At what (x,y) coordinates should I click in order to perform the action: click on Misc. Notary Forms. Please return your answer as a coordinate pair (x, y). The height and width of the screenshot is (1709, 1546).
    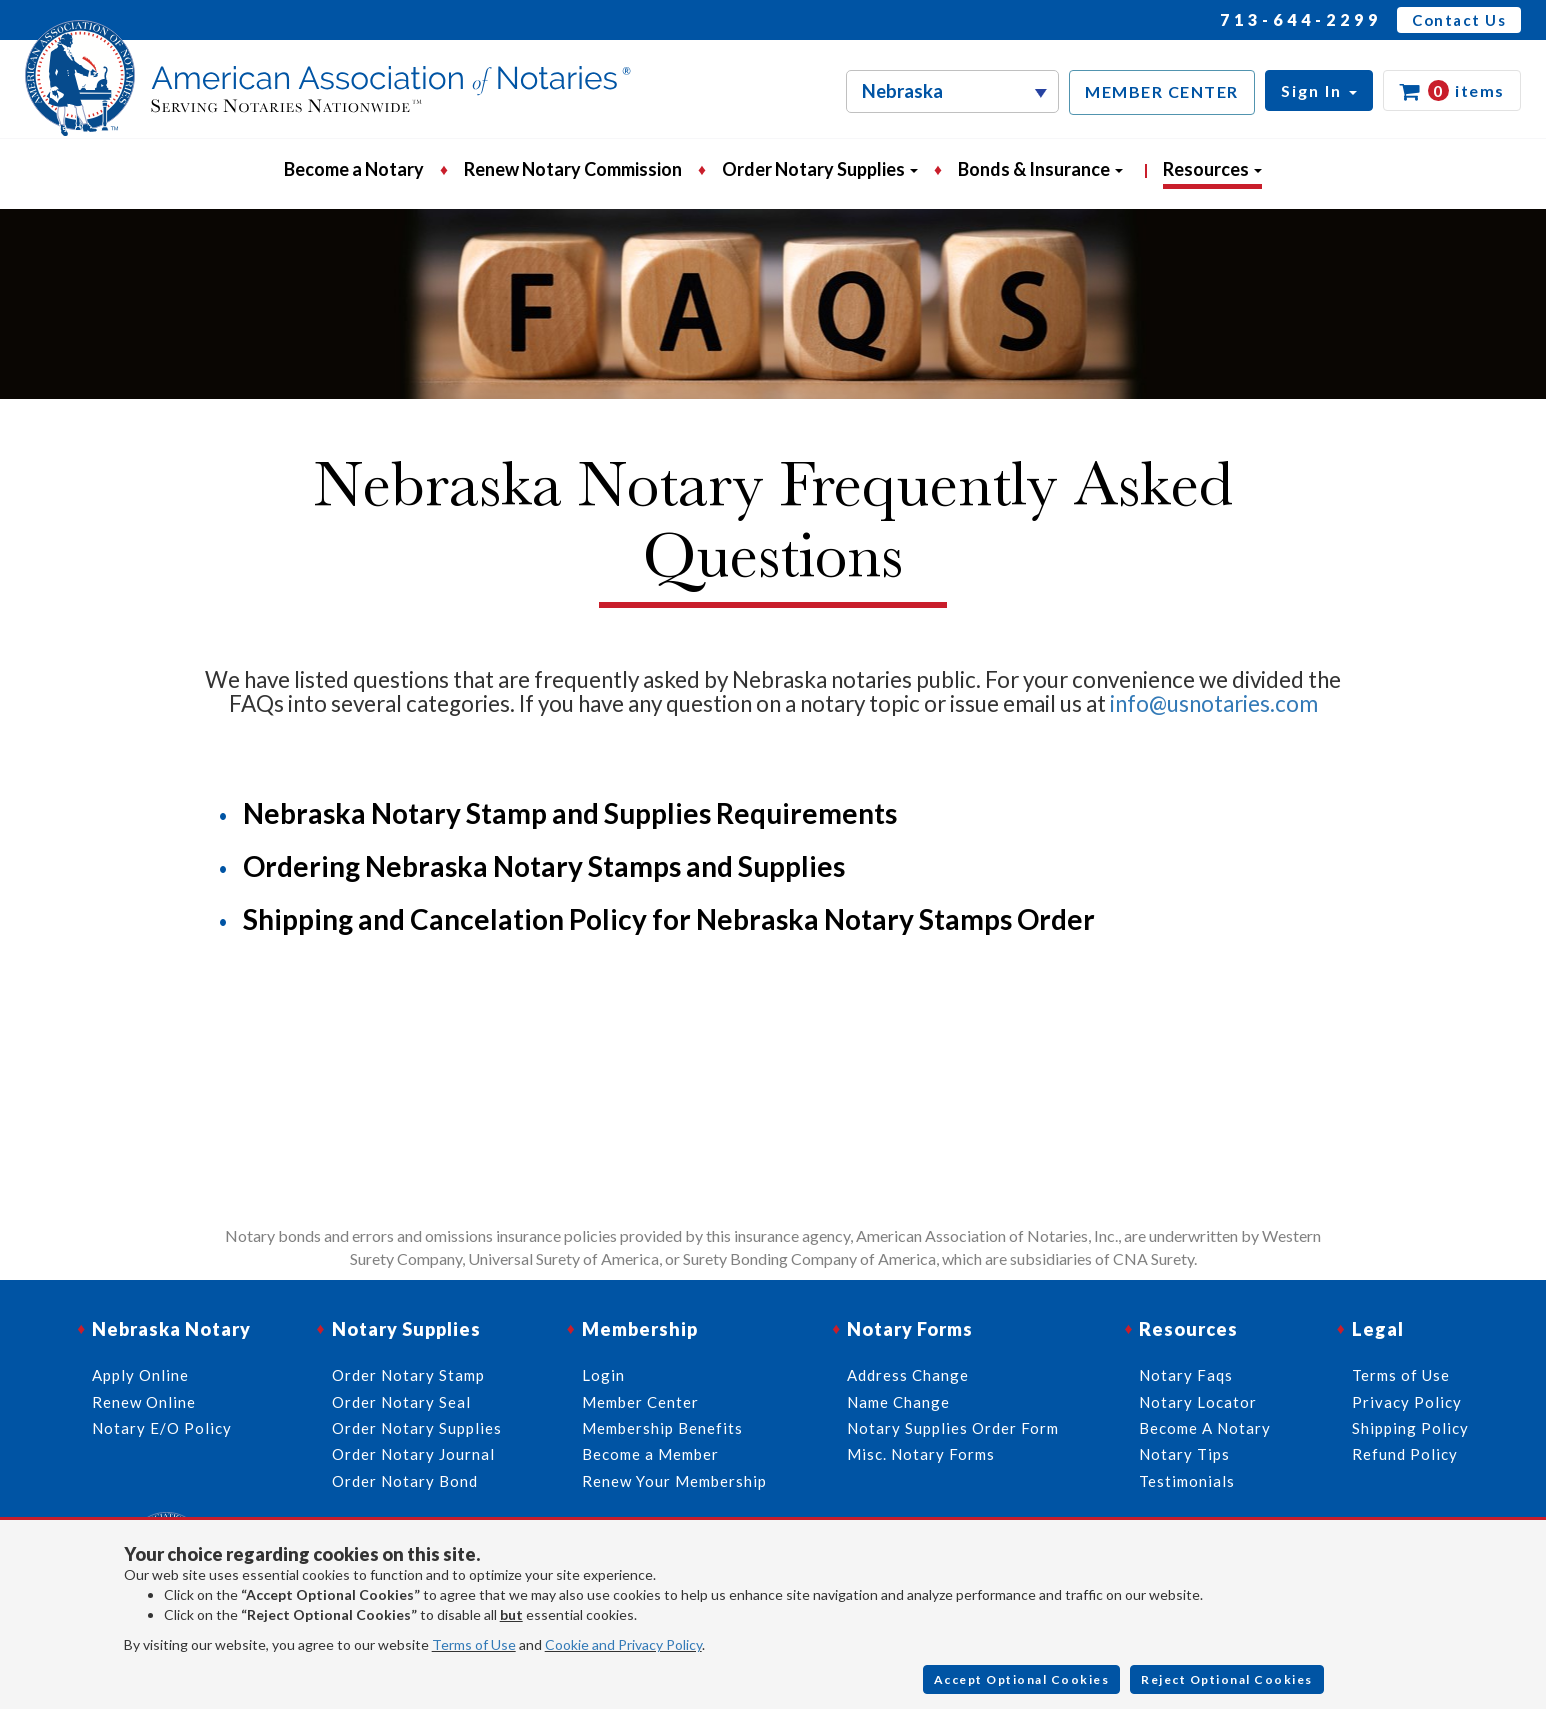
    Looking at the image, I should click on (921, 1454).